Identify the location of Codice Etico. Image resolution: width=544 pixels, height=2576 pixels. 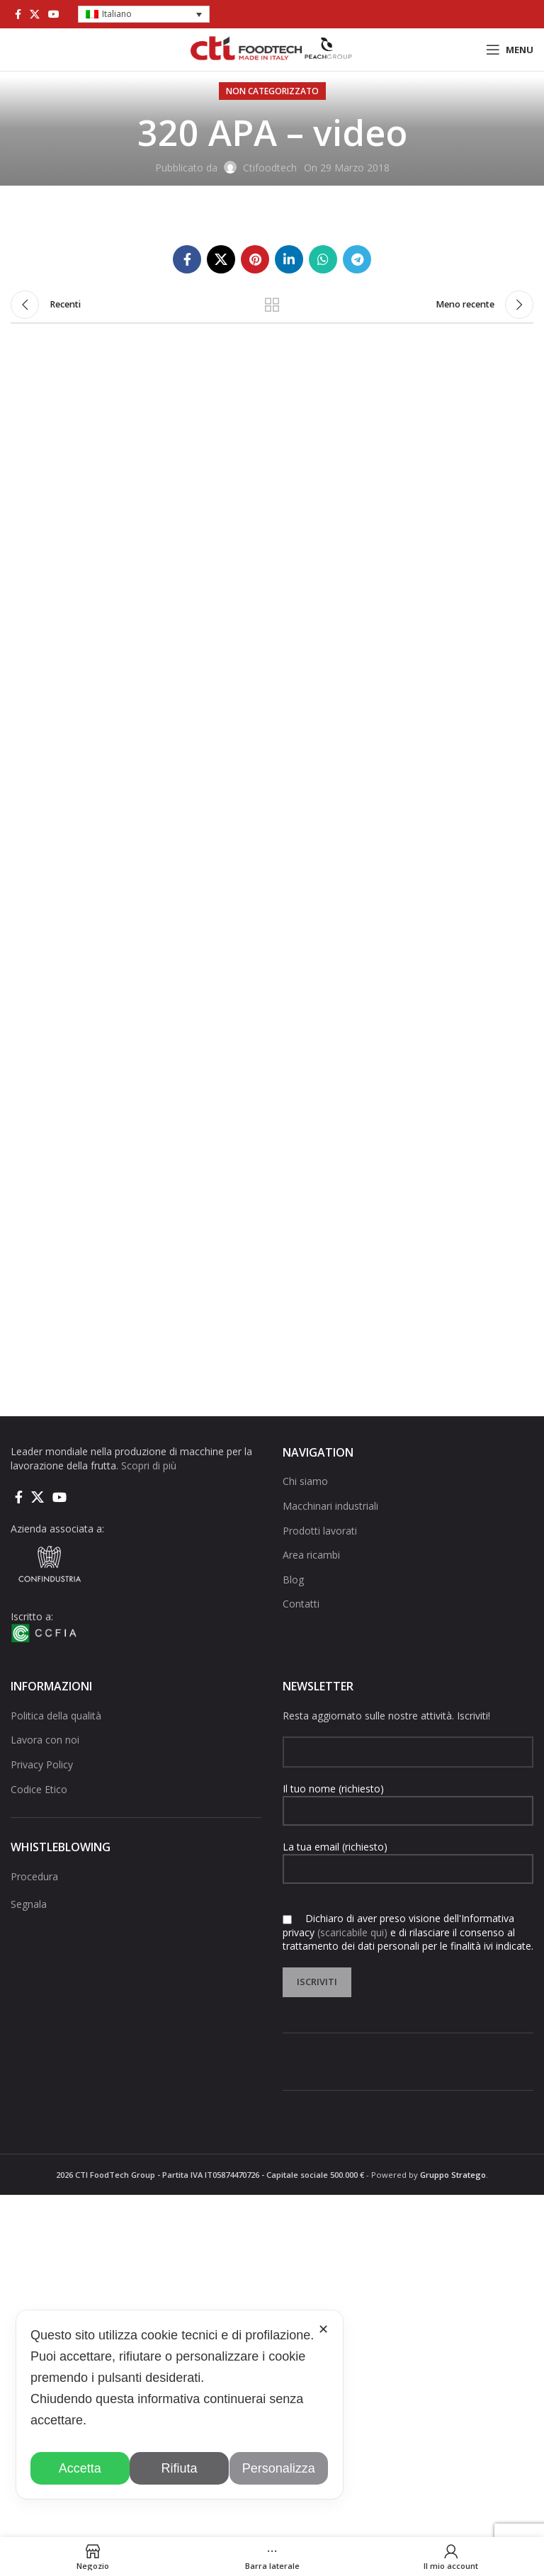
(39, 1789).